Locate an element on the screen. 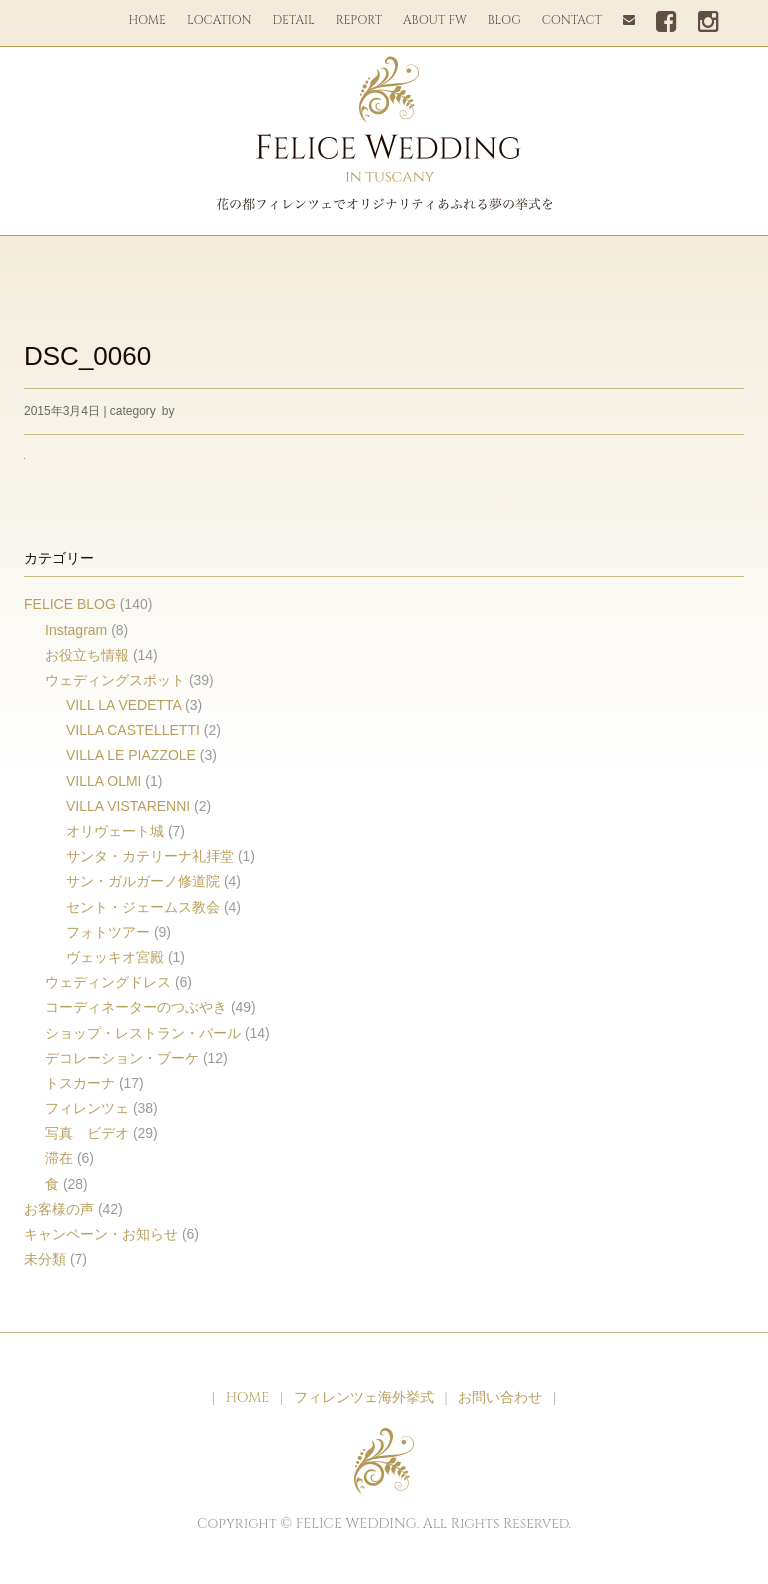  コーディネーターのつぶやき is located at coordinates (136, 1007).